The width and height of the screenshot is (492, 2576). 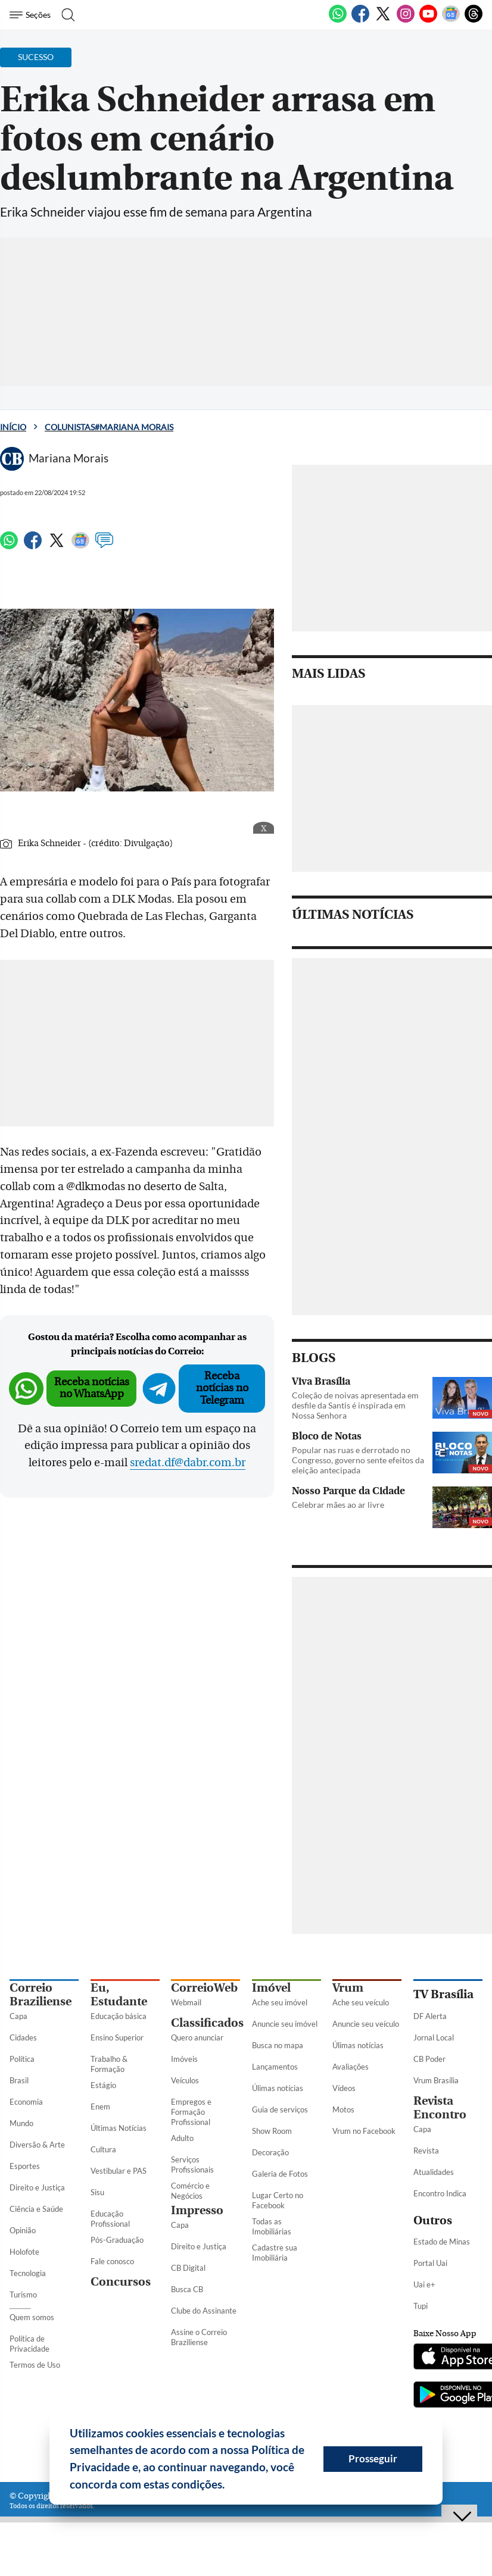 What do you see at coordinates (383, 20) in the screenshot?
I see `[Twitter]` at bounding box center [383, 20].